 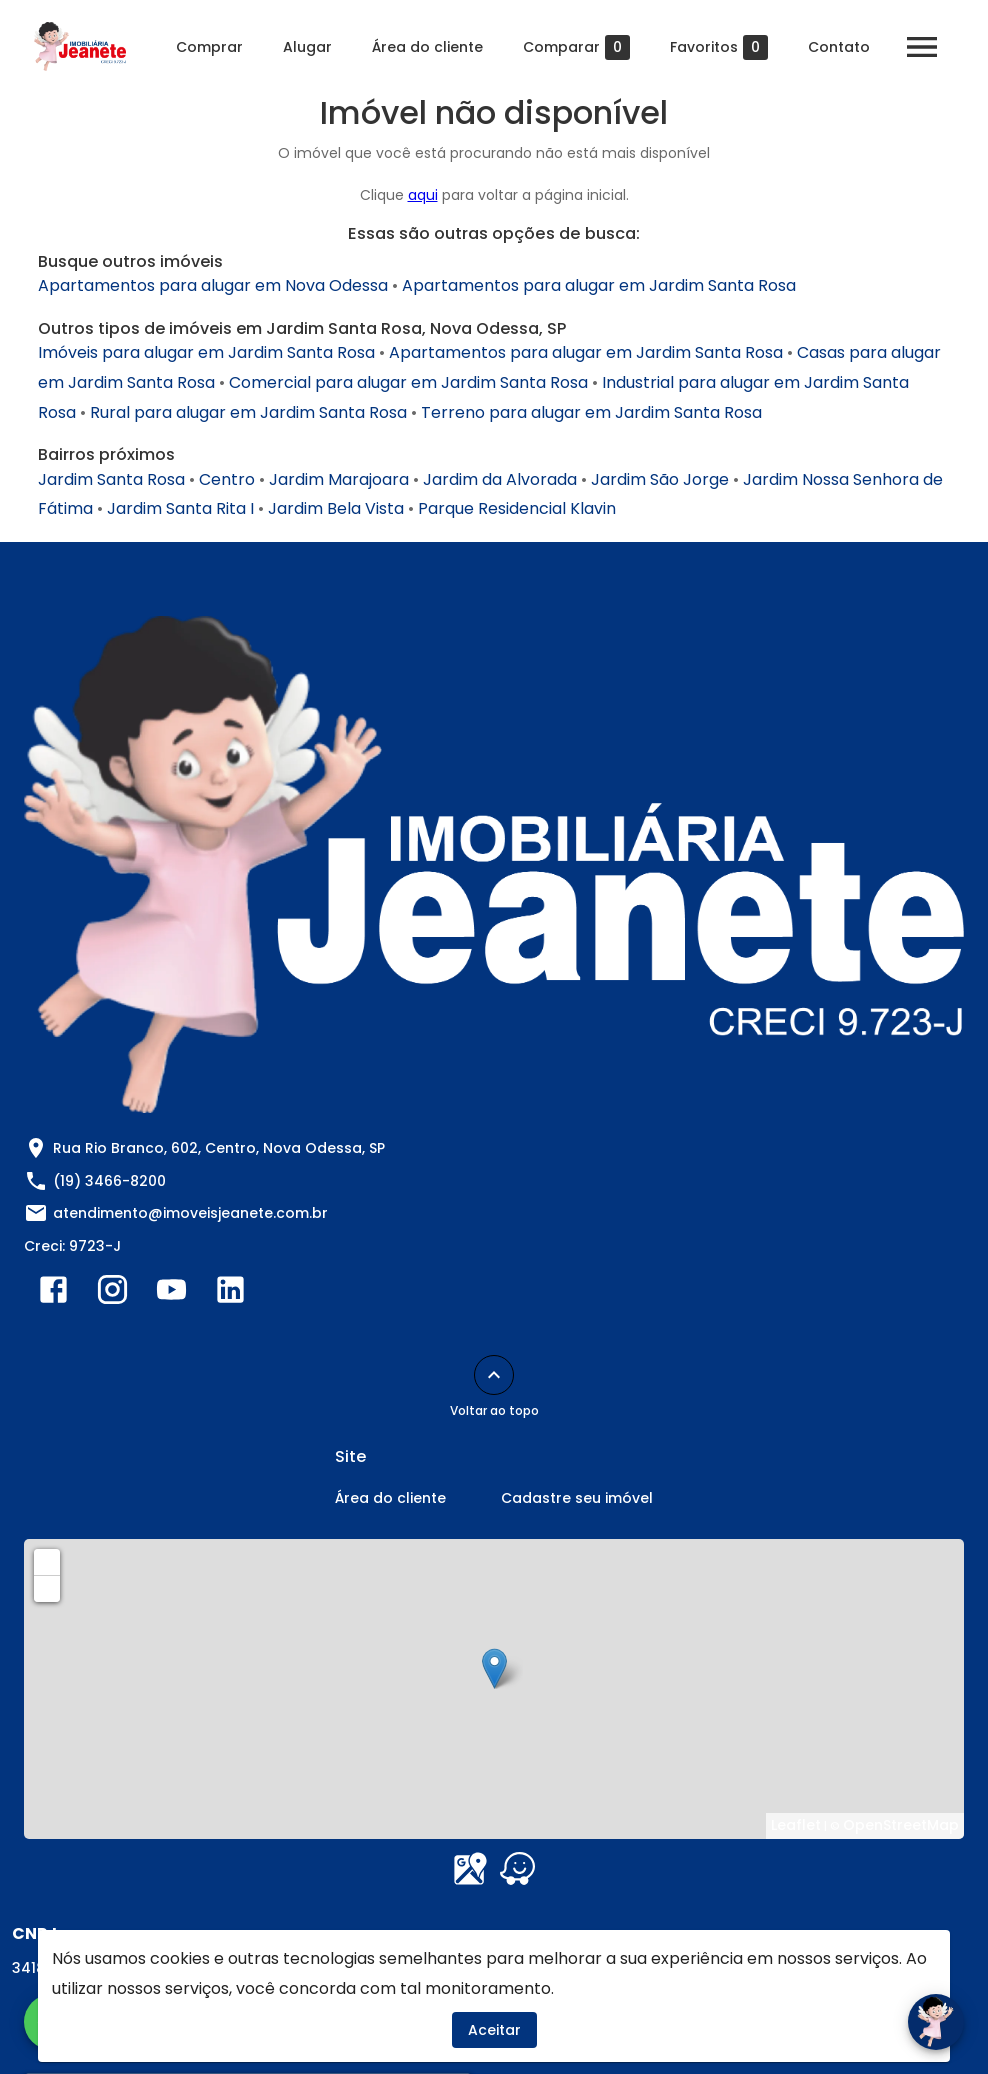 What do you see at coordinates (248, 412) in the screenshot?
I see `Rural para alugar em Jardim Santa Rosa` at bounding box center [248, 412].